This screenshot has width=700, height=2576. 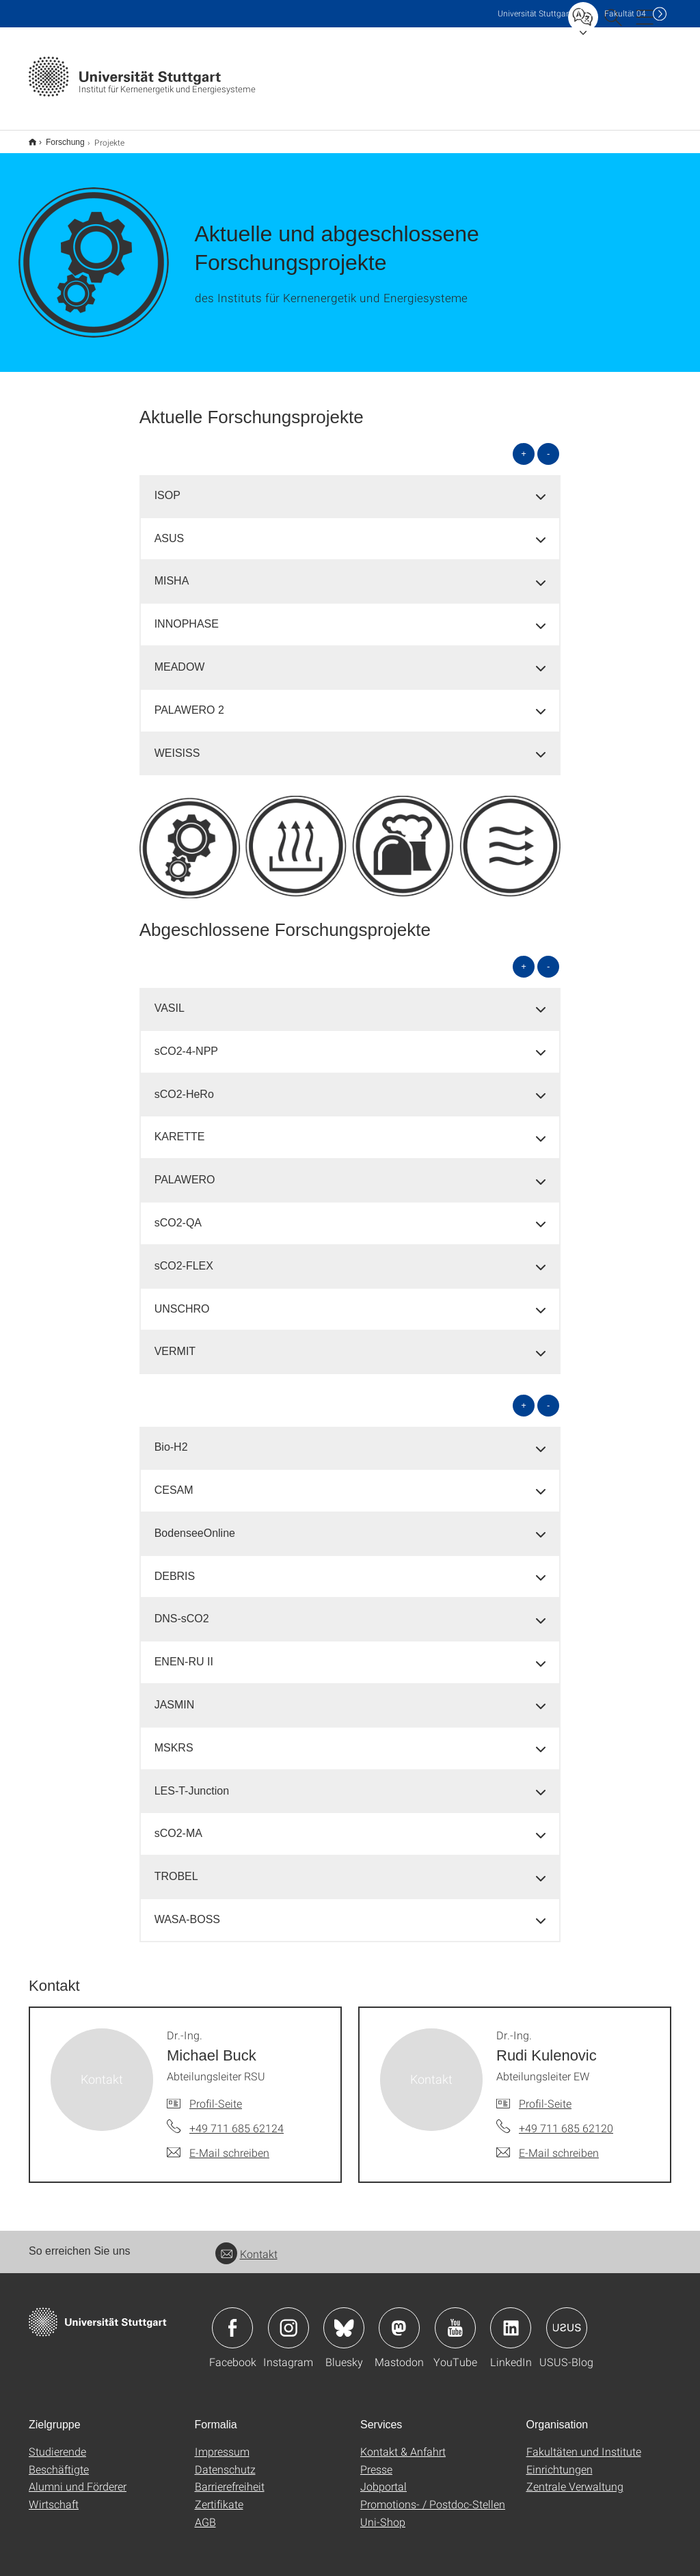 I want to click on sCO2-HeRo [button], so click(x=184, y=1085).